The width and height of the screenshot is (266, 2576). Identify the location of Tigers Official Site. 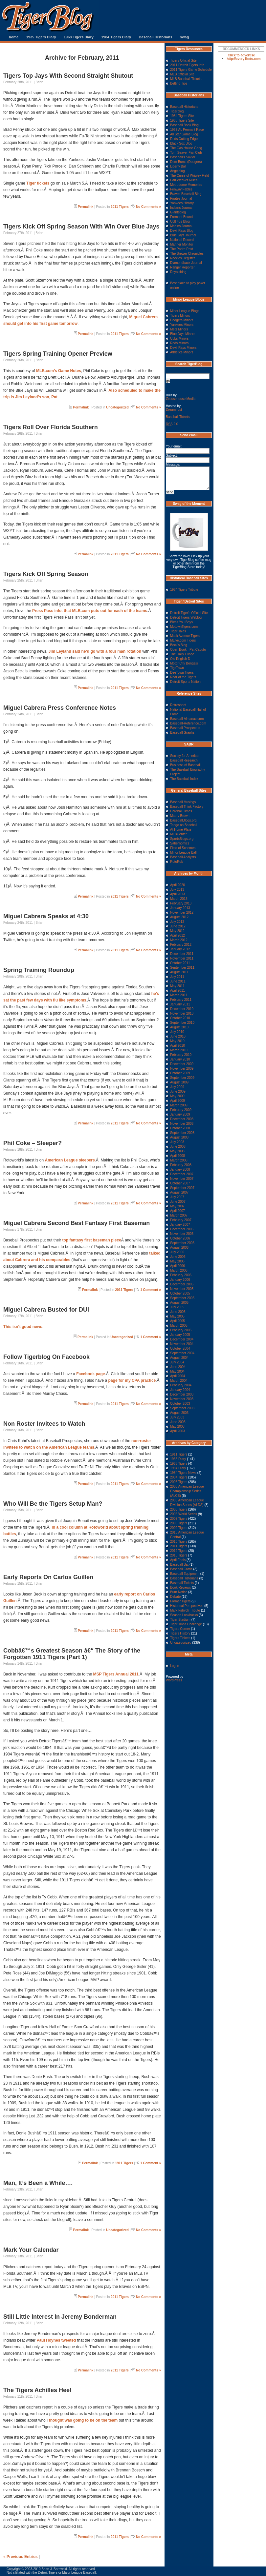
(183, 60).